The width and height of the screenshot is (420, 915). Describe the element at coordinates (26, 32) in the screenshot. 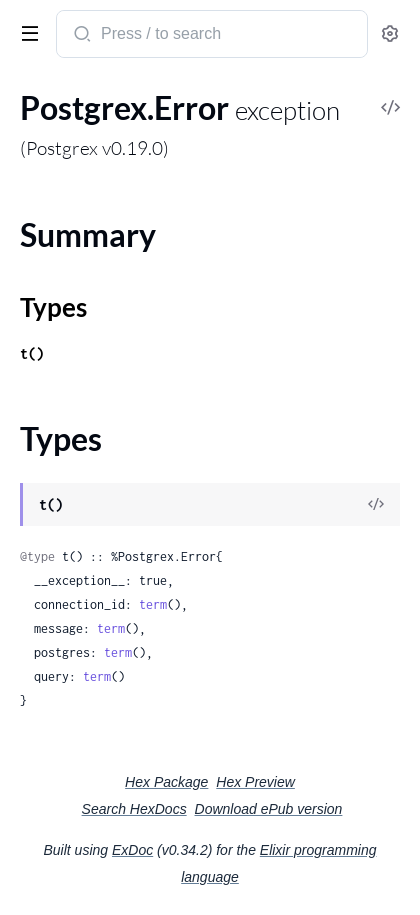

I see `[toggle sidebar]` at that location.